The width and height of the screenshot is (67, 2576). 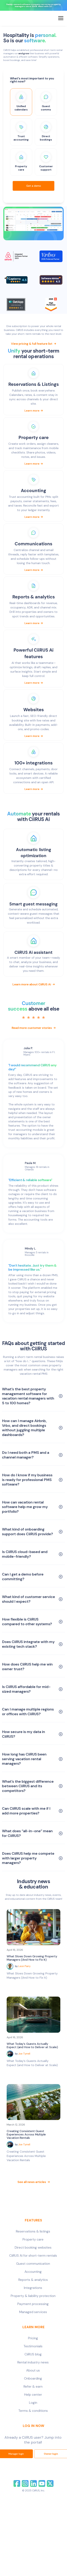 What do you see at coordinates (33, 186) in the screenshot?
I see `Get a demo` at bounding box center [33, 186].